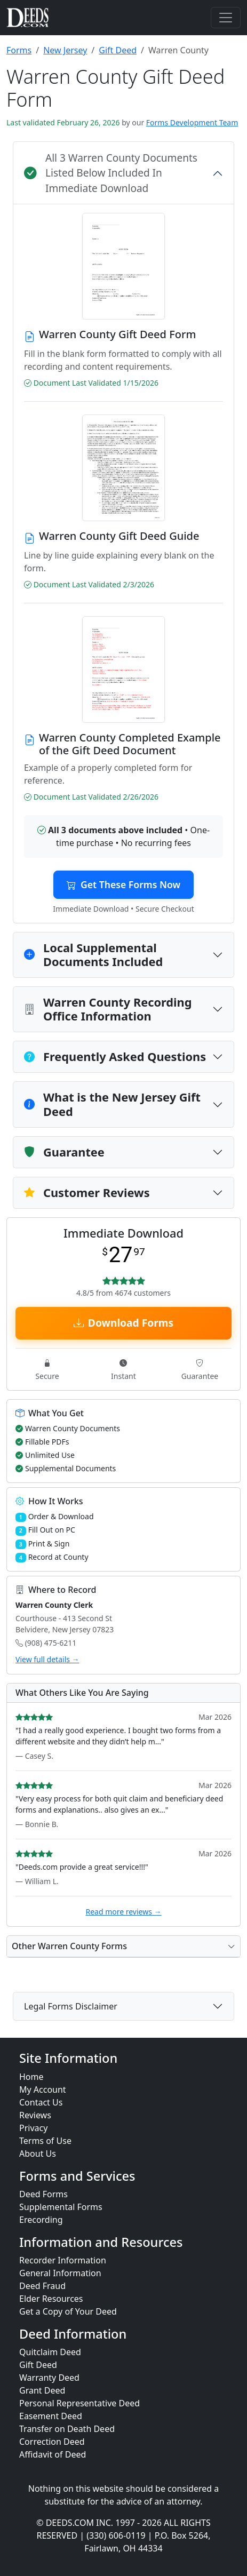  I want to click on View full details →, so click(47, 1659).